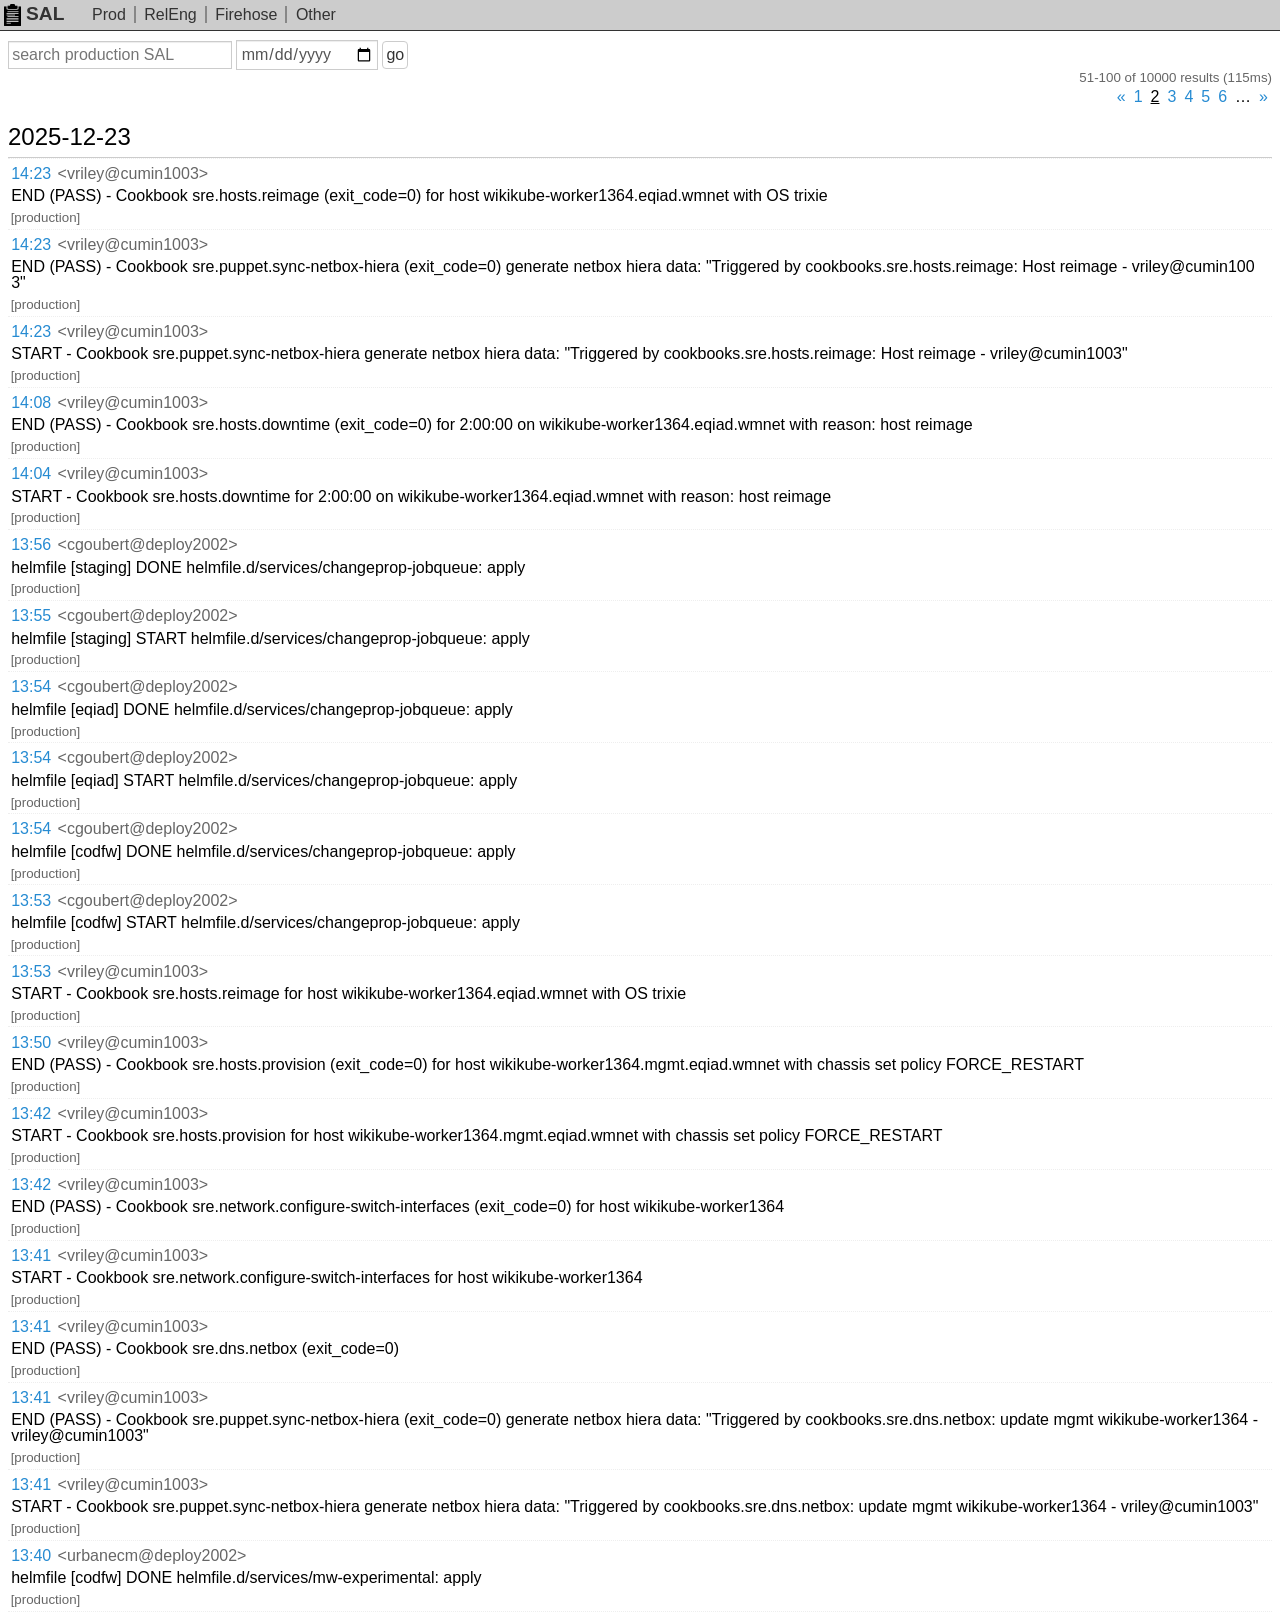 Image resolution: width=1280 pixels, height=1615 pixels. Describe the element at coordinates (34, 13) in the screenshot. I see `SAL` at that location.